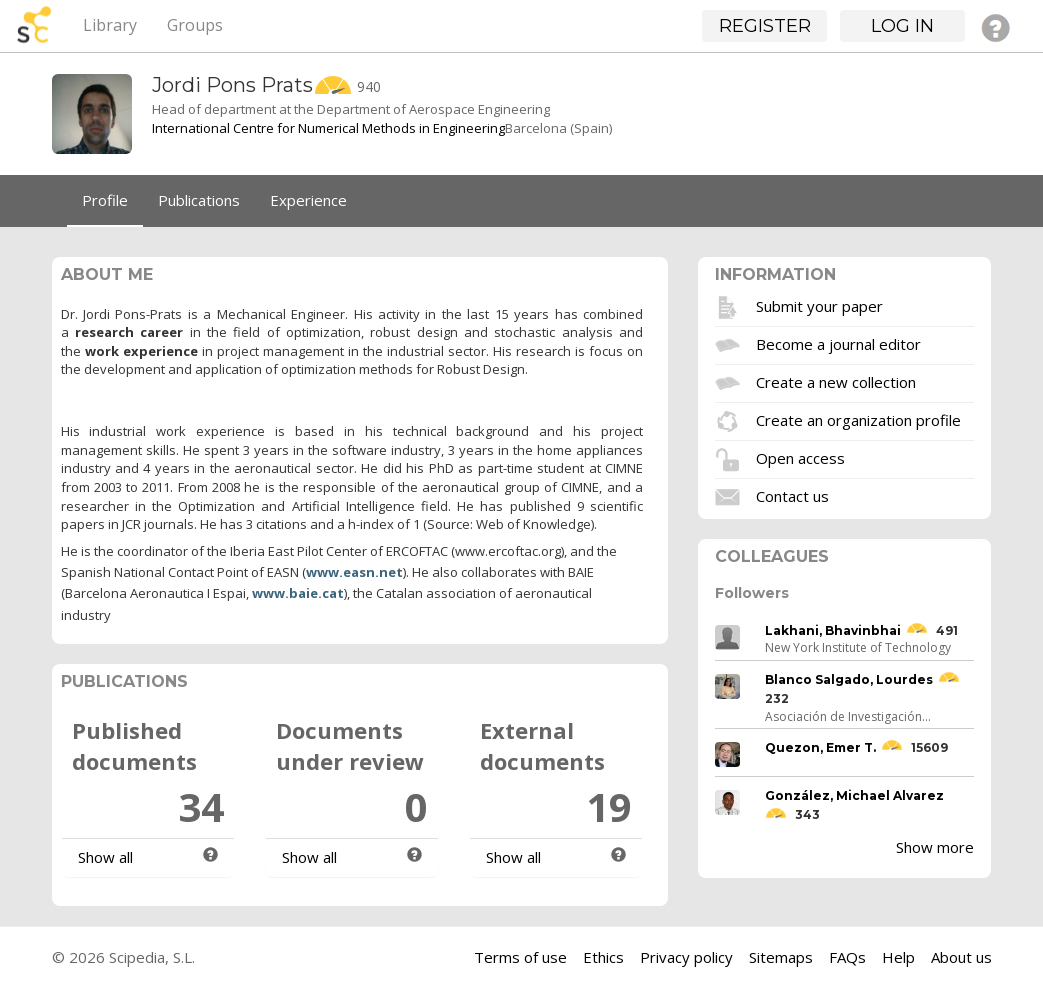  I want to click on About us, so click(961, 957).